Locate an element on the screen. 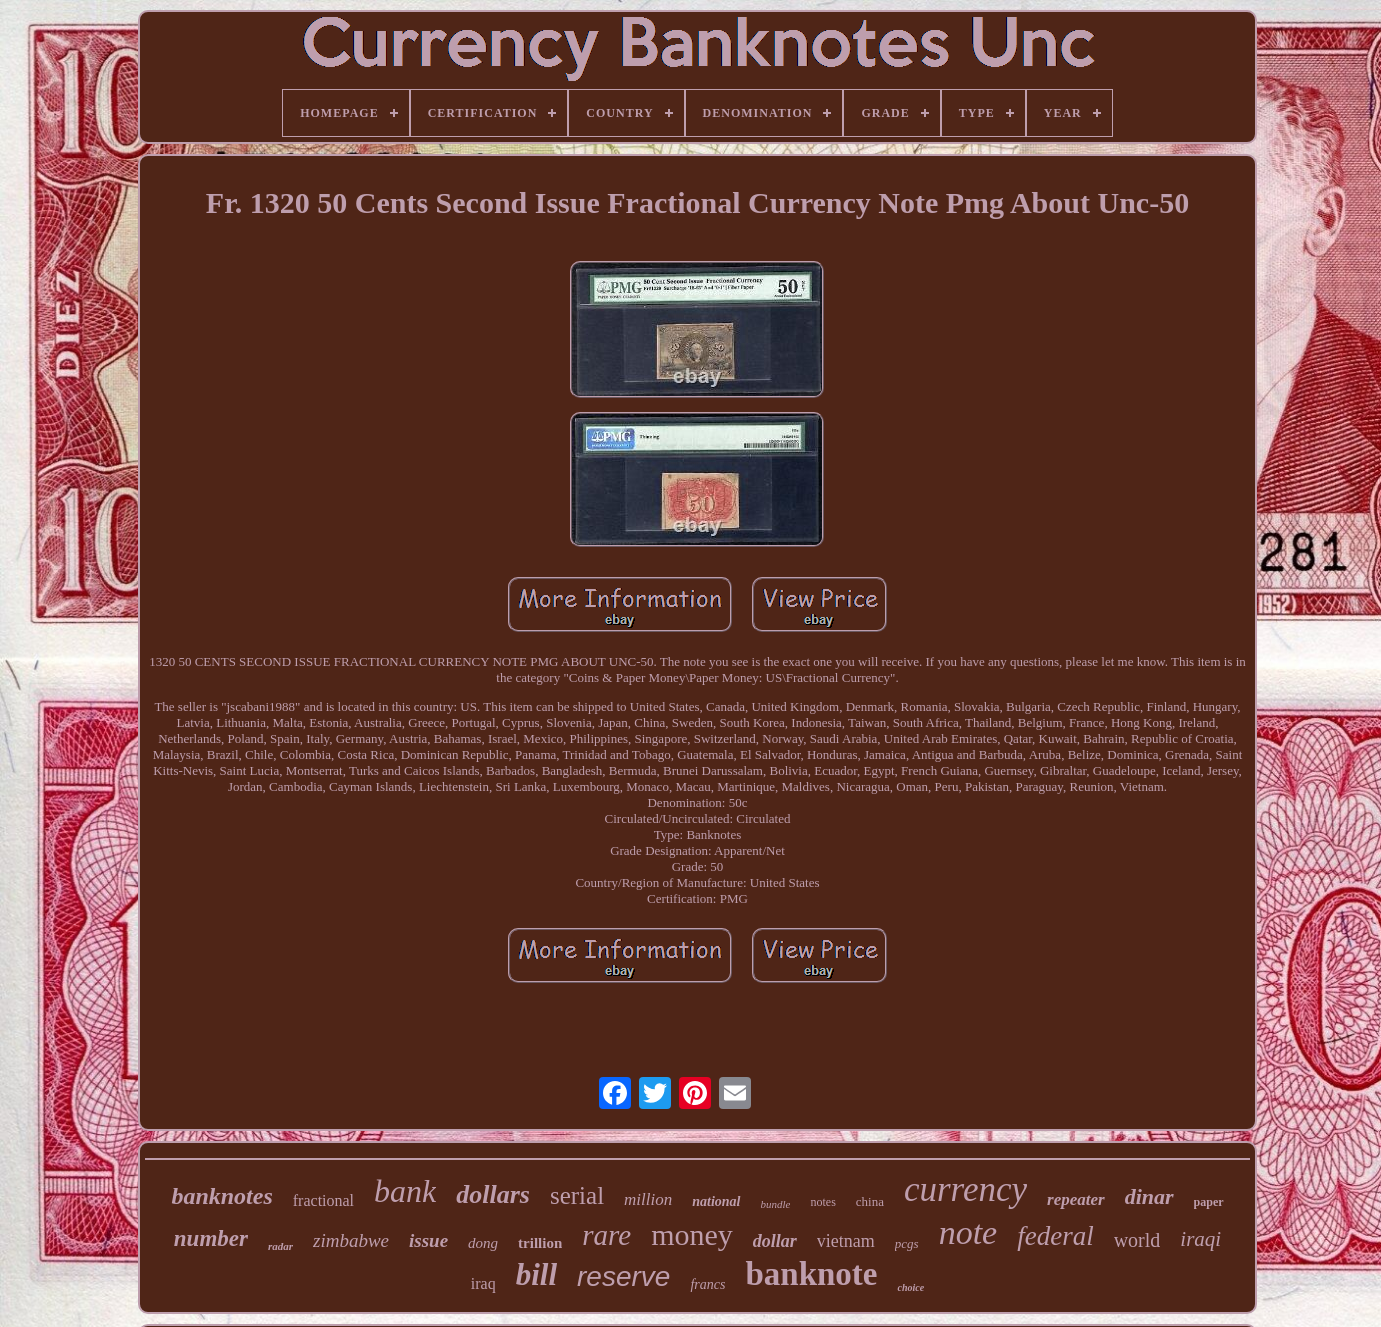  national is located at coordinates (716, 1201).